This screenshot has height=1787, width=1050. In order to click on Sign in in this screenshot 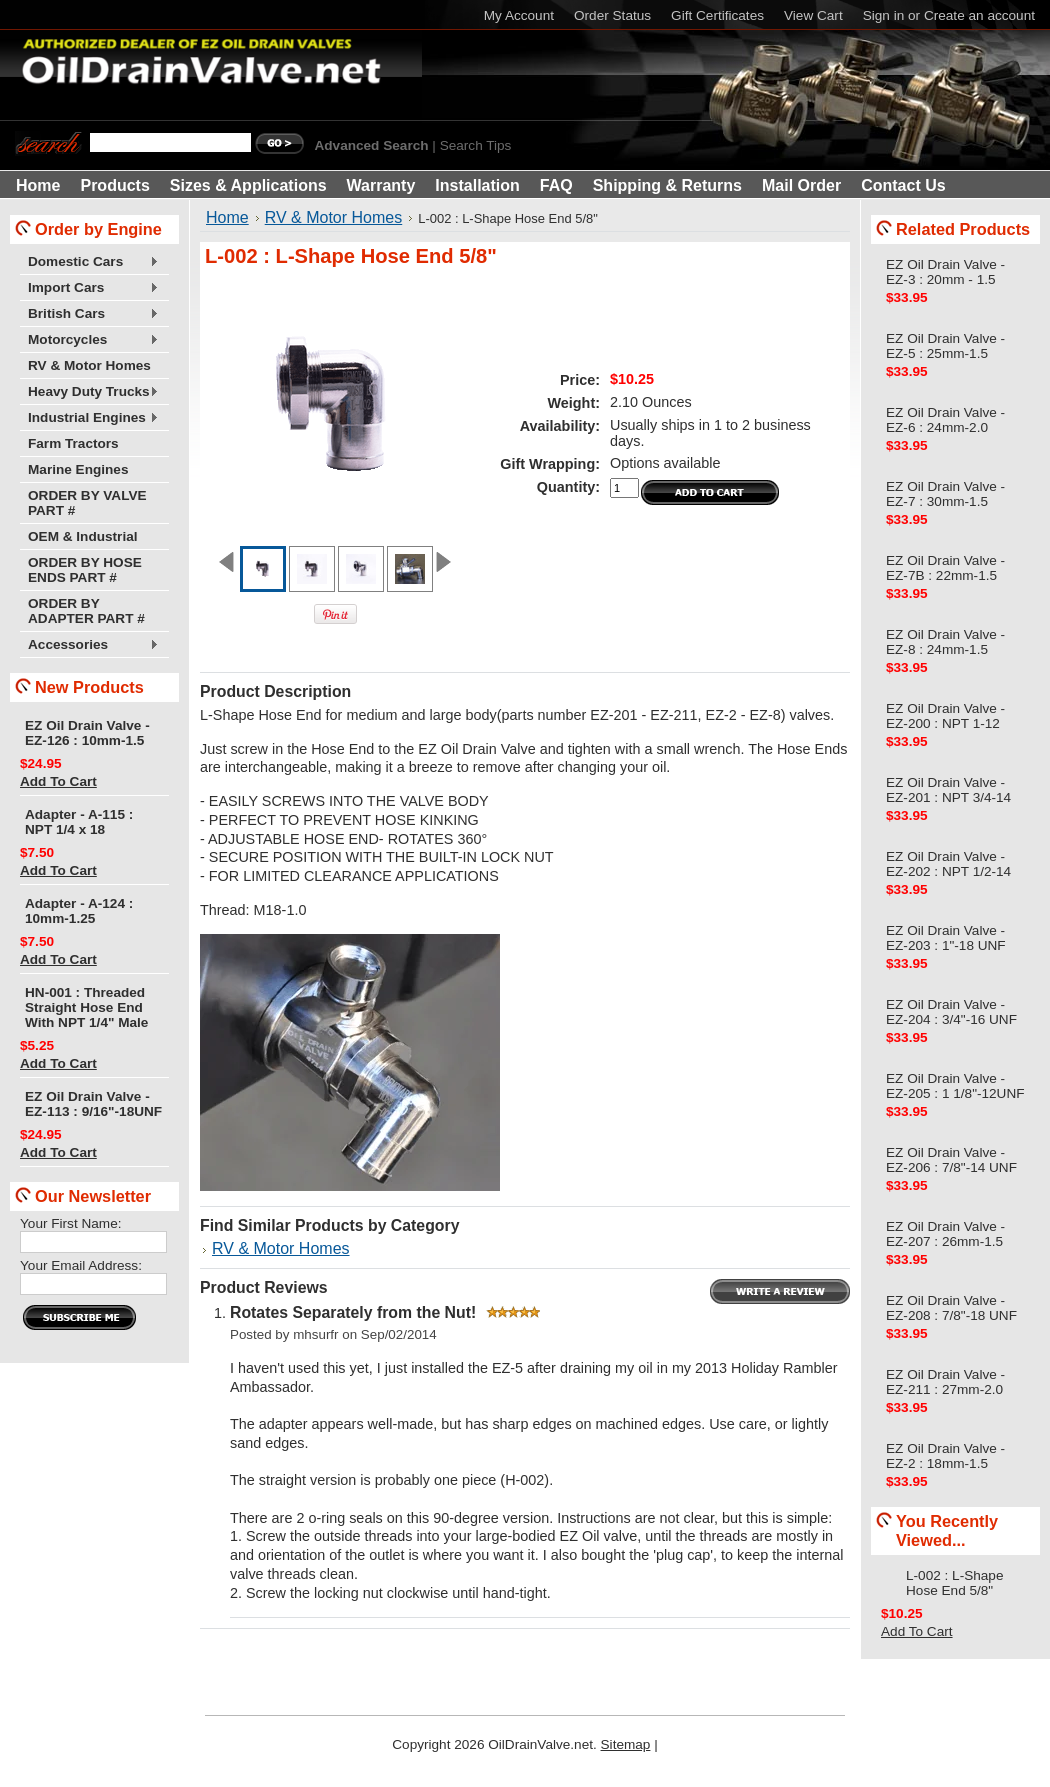, I will do `click(884, 15)`.